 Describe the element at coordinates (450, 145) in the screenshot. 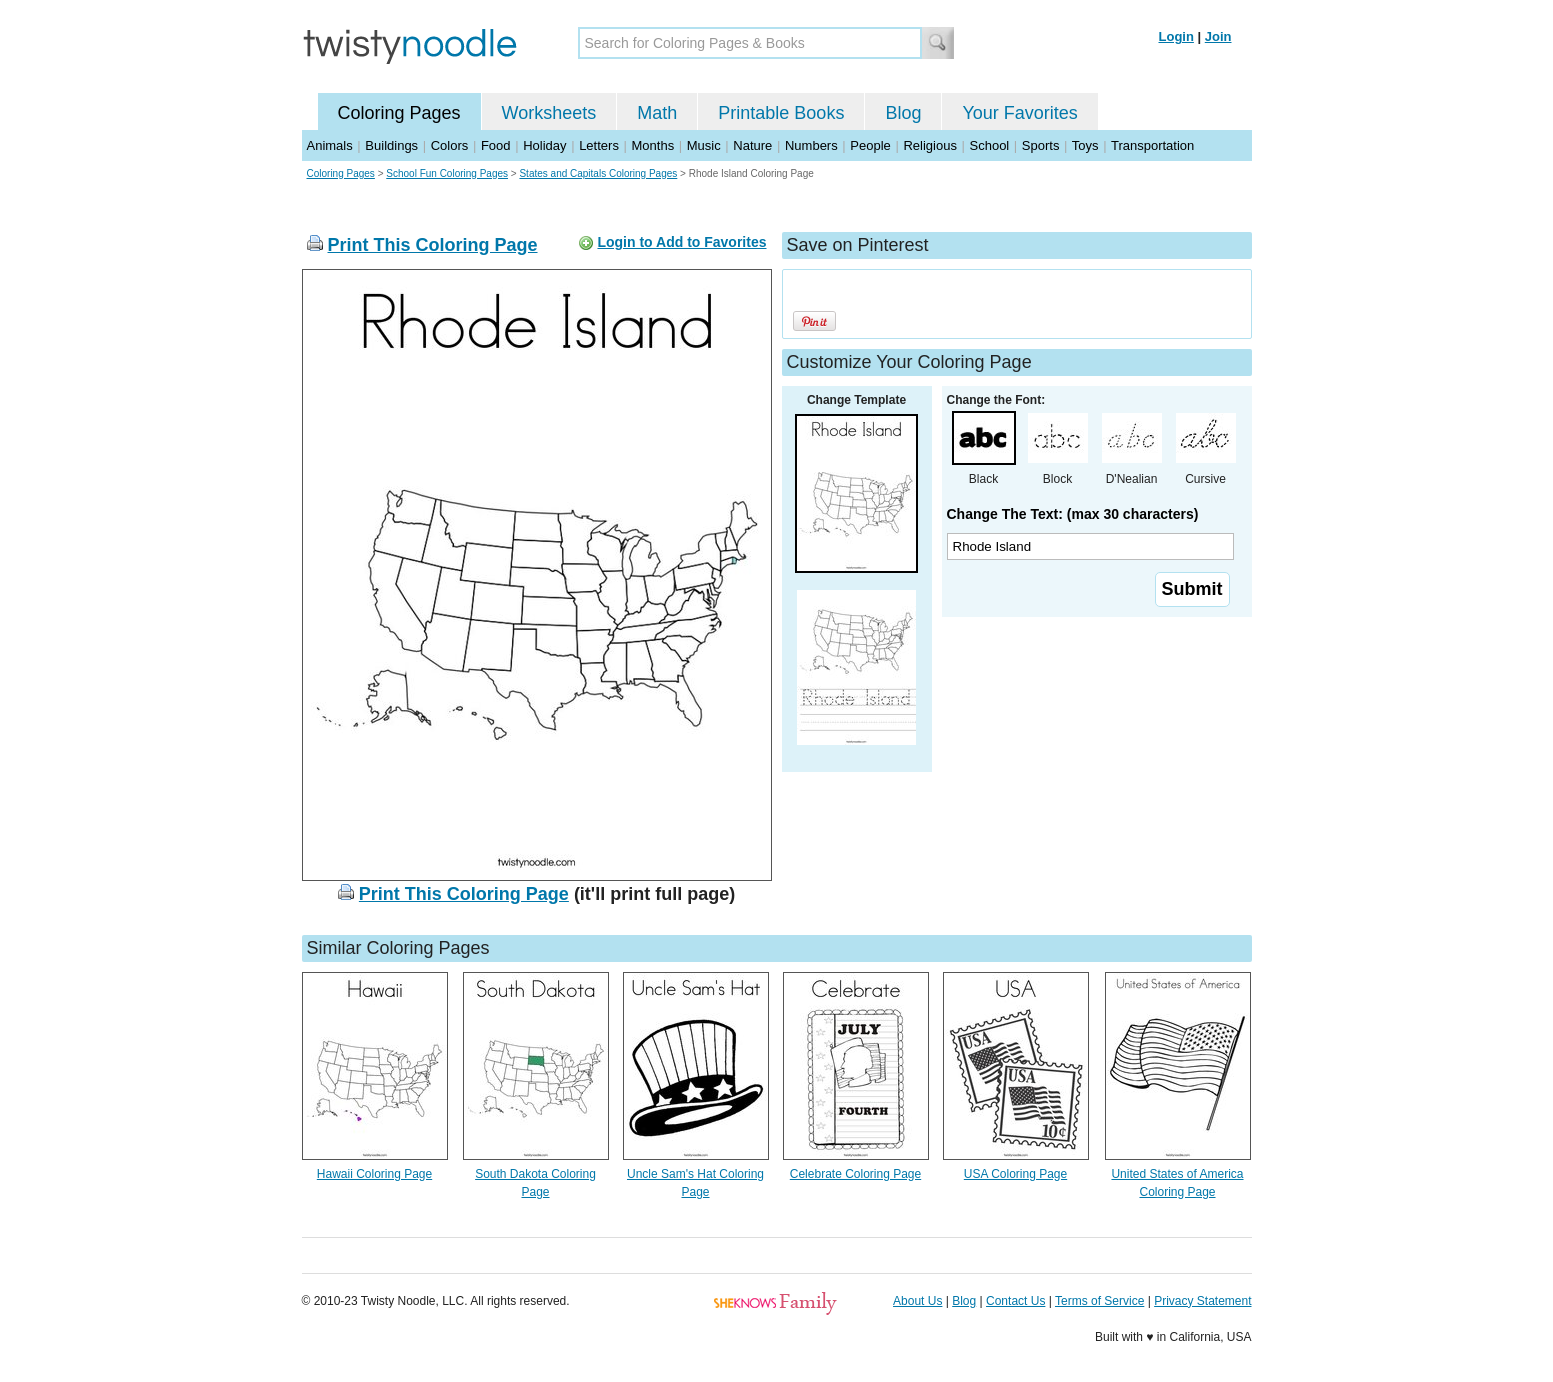

I see `Colors` at that location.